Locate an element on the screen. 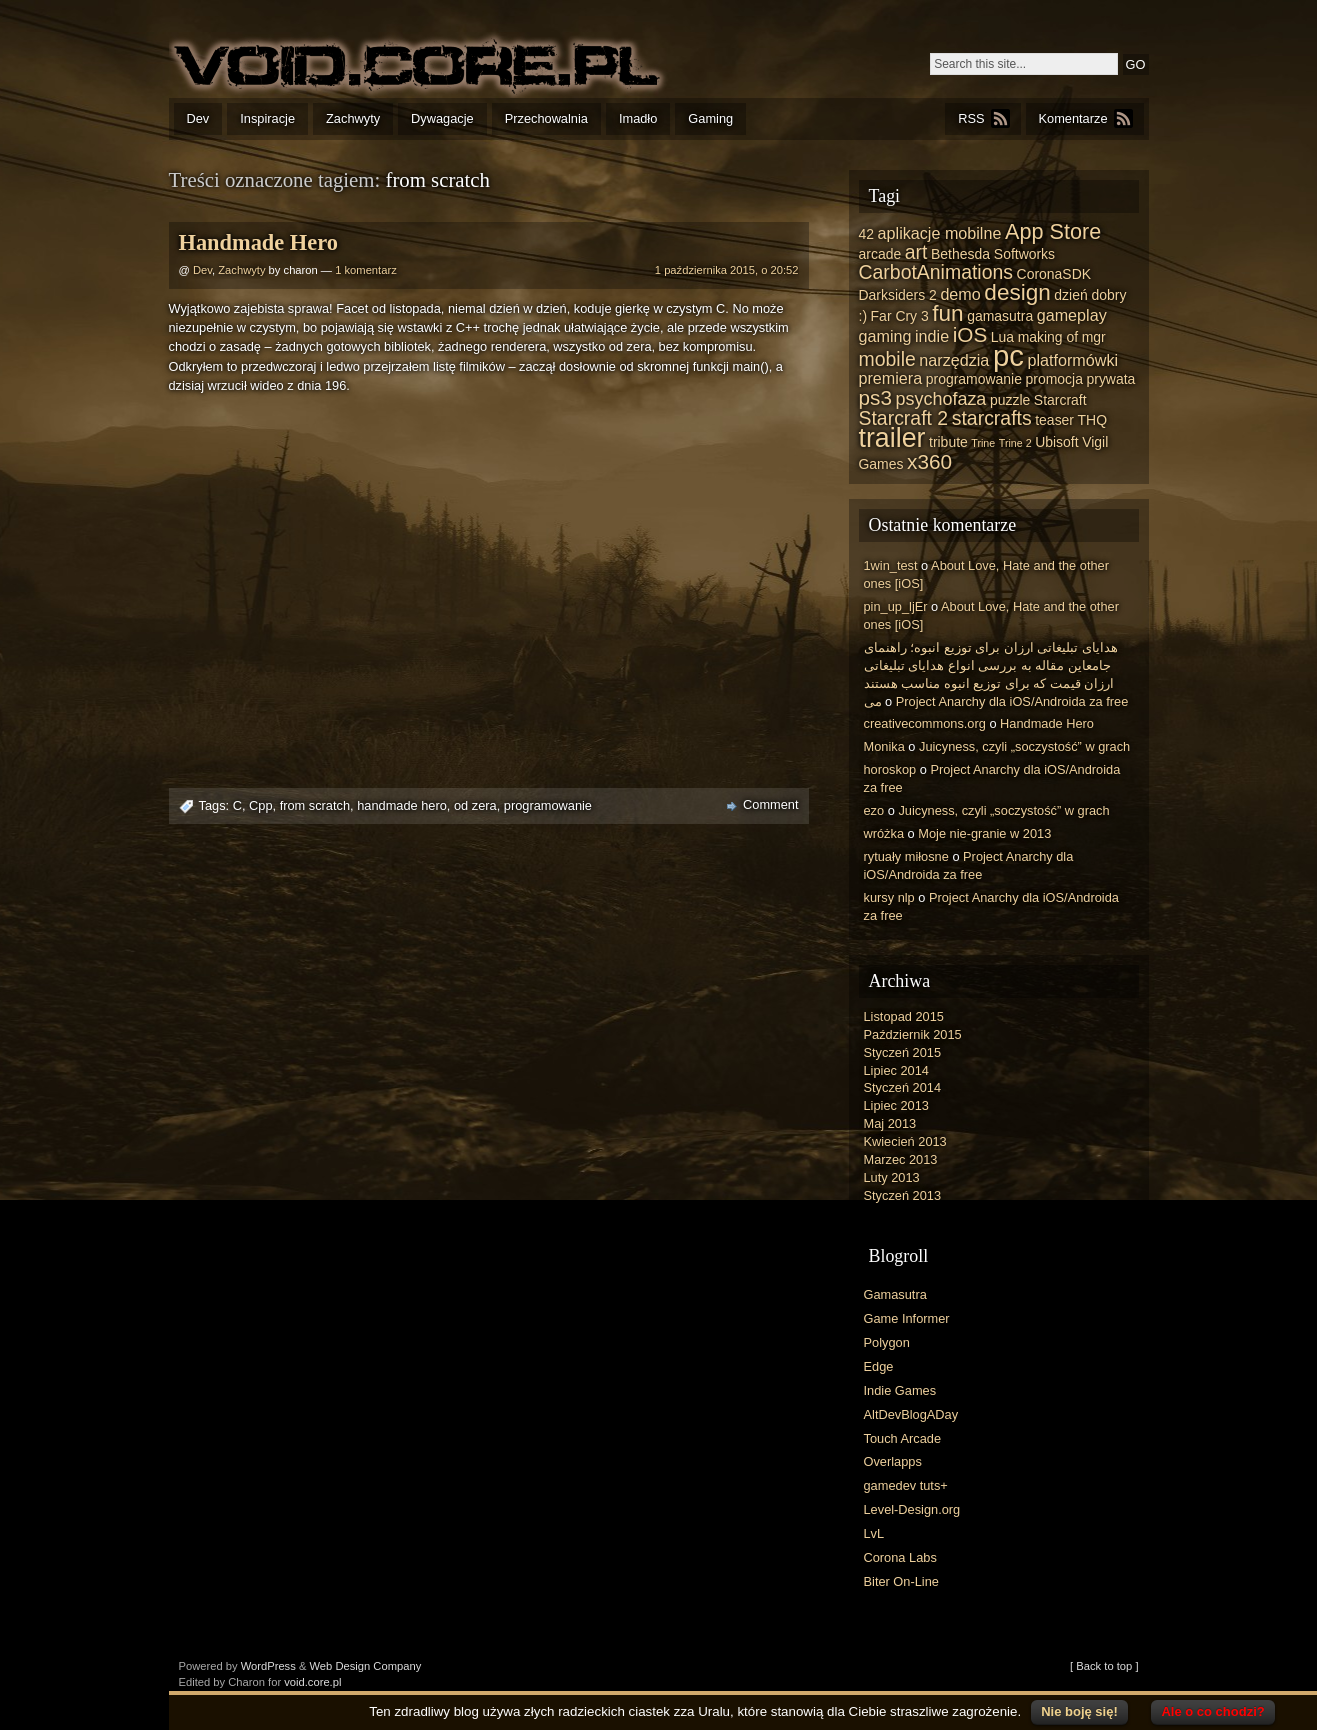 Image resolution: width=1317 pixels, height=1730 pixels. Gamasutra is located at coordinates (895, 1294).